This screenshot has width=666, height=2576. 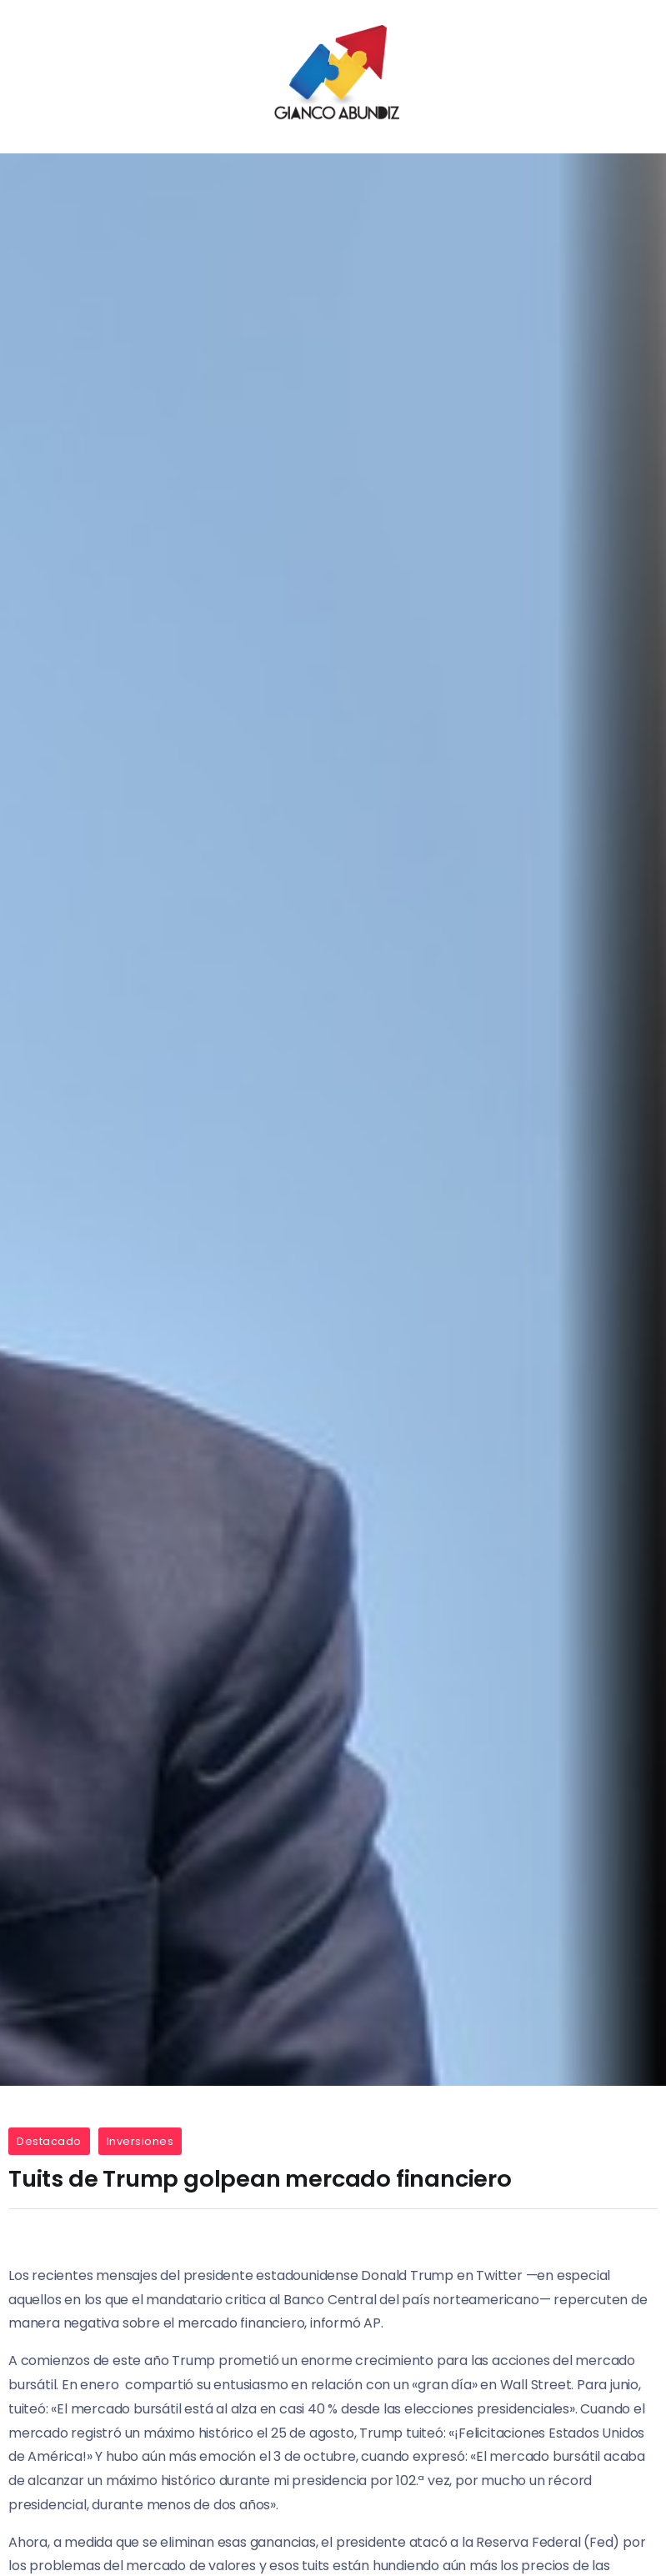 What do you see at coordinates (49, 2141) in the screenshot?
I see `Destacado` at bounding box center [49, 2141].